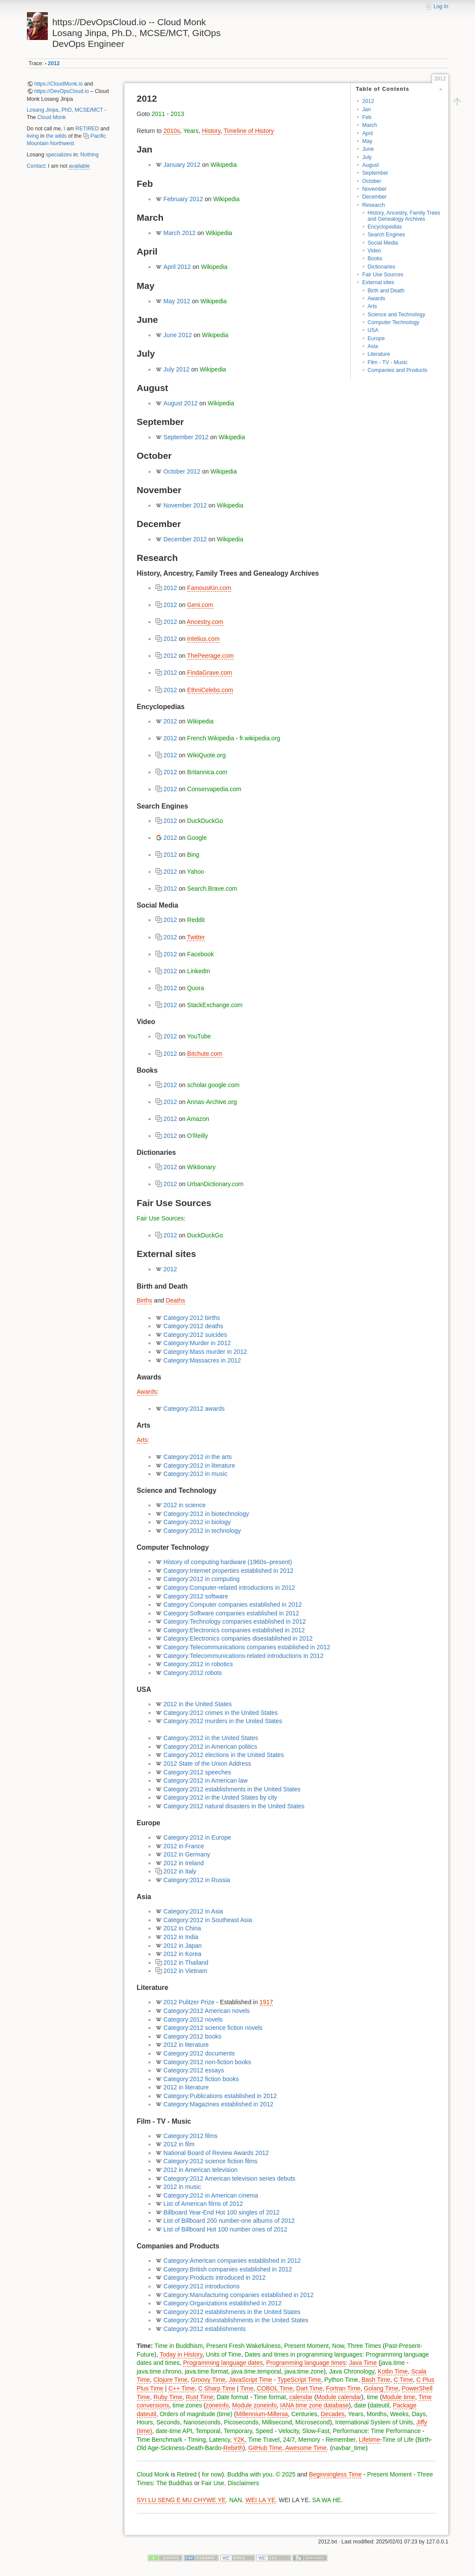 The image size is (475, 2576). What do you see at coordinates (194, 1408) in the screenshot?
I see `Category:2012 awards` at bounding box center [194, 1408].